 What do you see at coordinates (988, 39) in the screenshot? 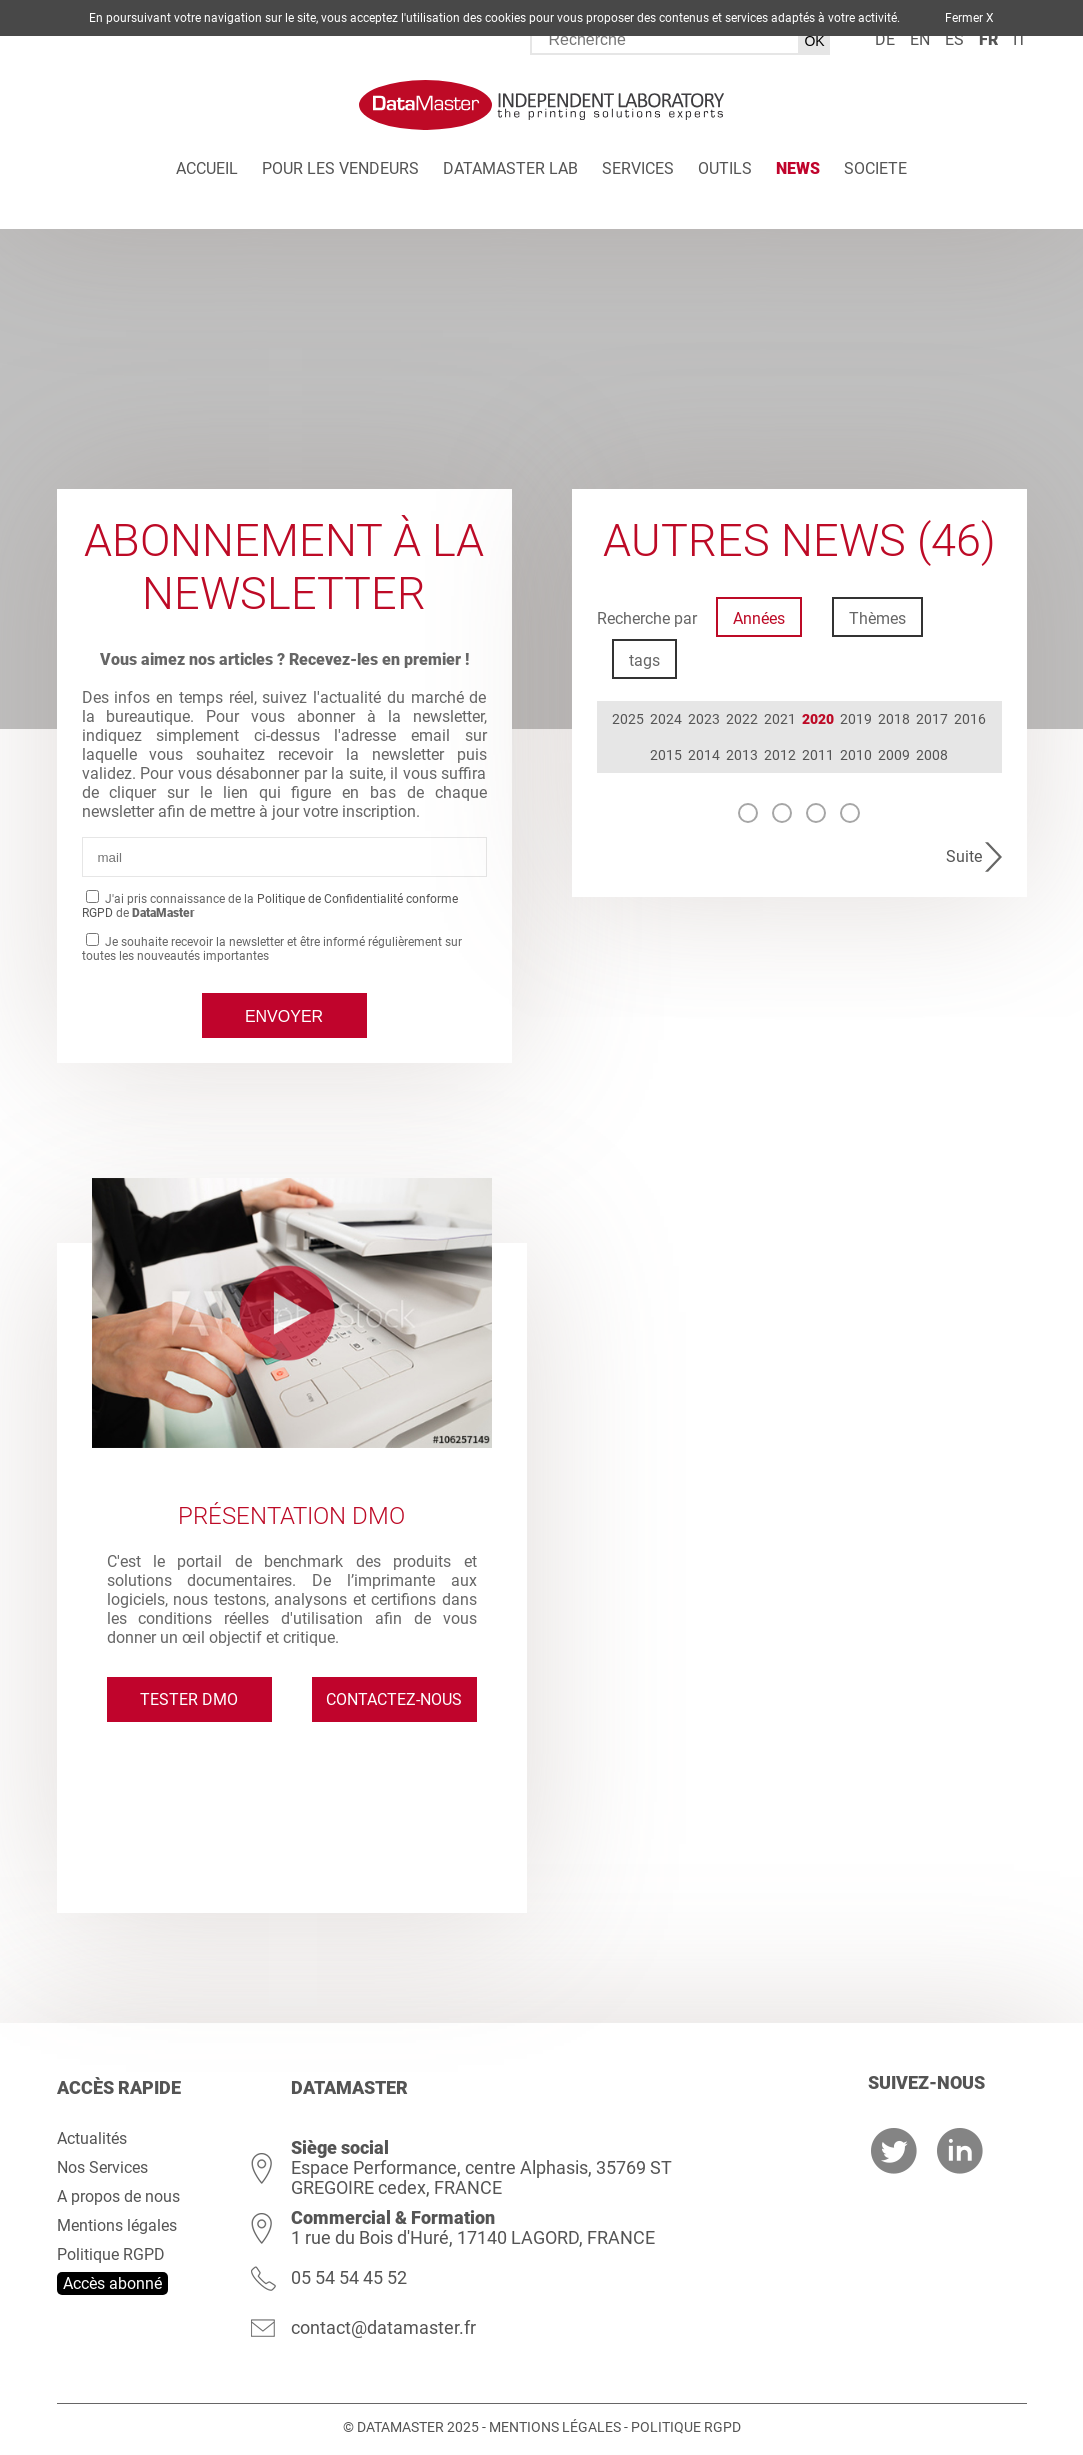
I see `fr` at bounding box center [988, 39].